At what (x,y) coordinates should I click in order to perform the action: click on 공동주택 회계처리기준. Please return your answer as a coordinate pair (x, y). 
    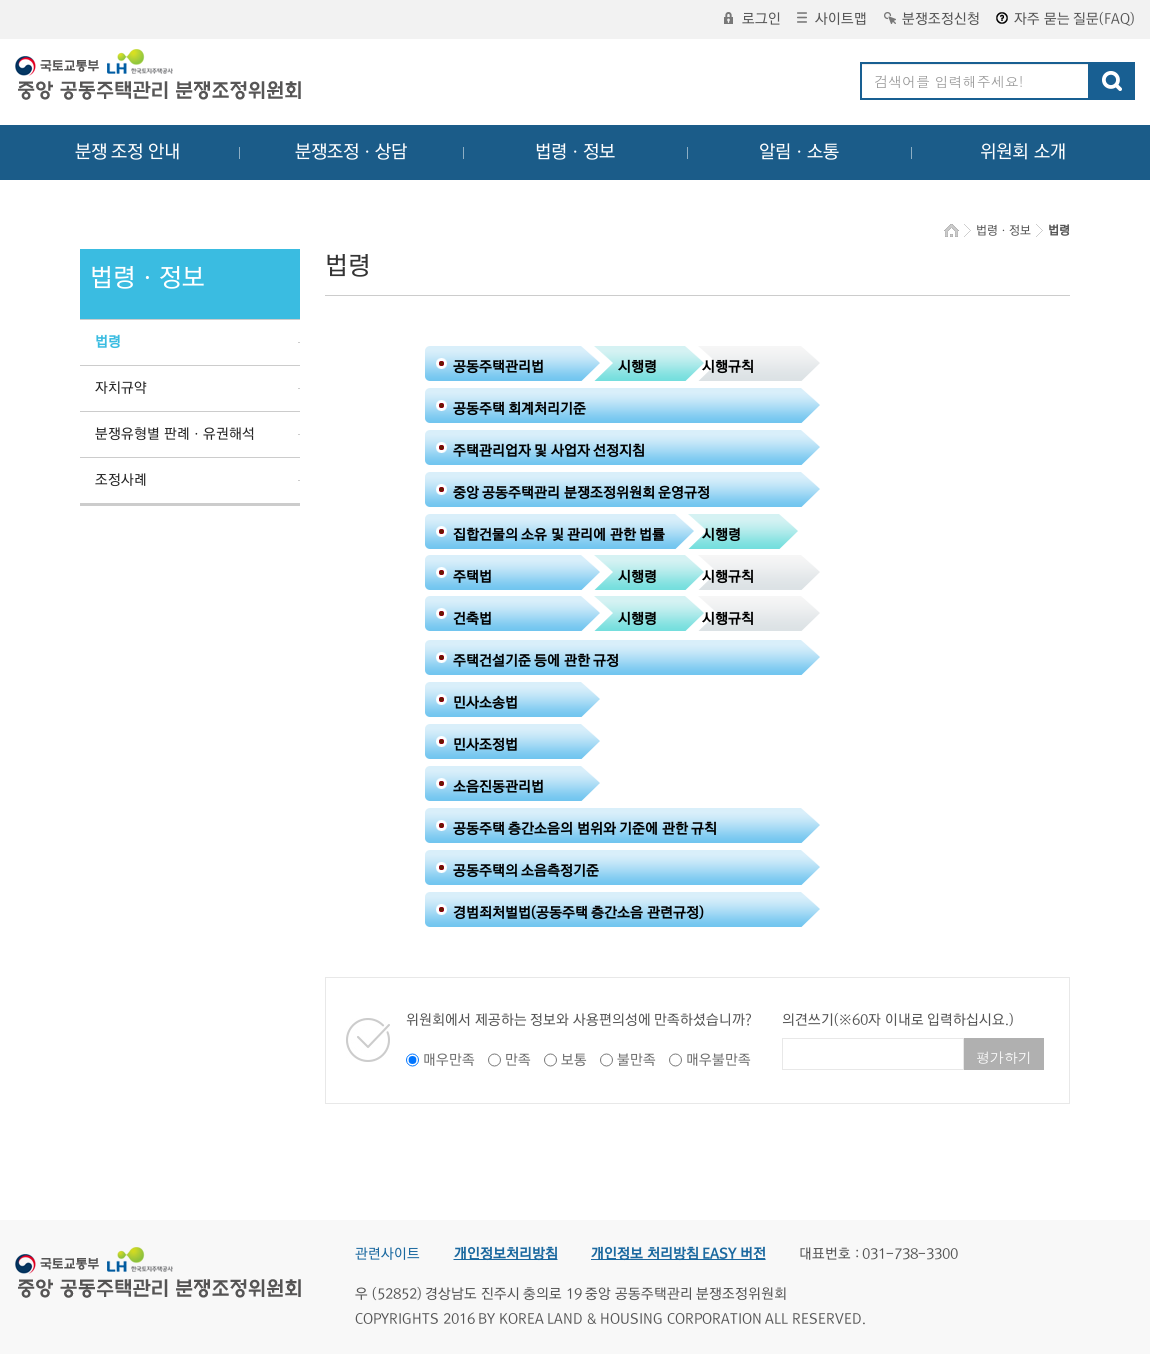
    Looking at the image, I should click on (520, 409).